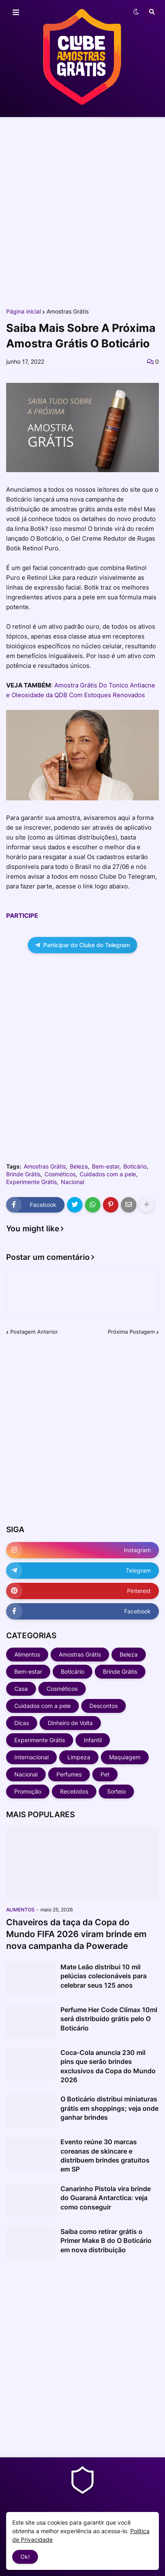 The height and width of the screenshot is (2576, 165). What do you see at coordinates (25, 2556) in the screenshot?
I see `Ok! [button]` at bounding box center [25, 2556].